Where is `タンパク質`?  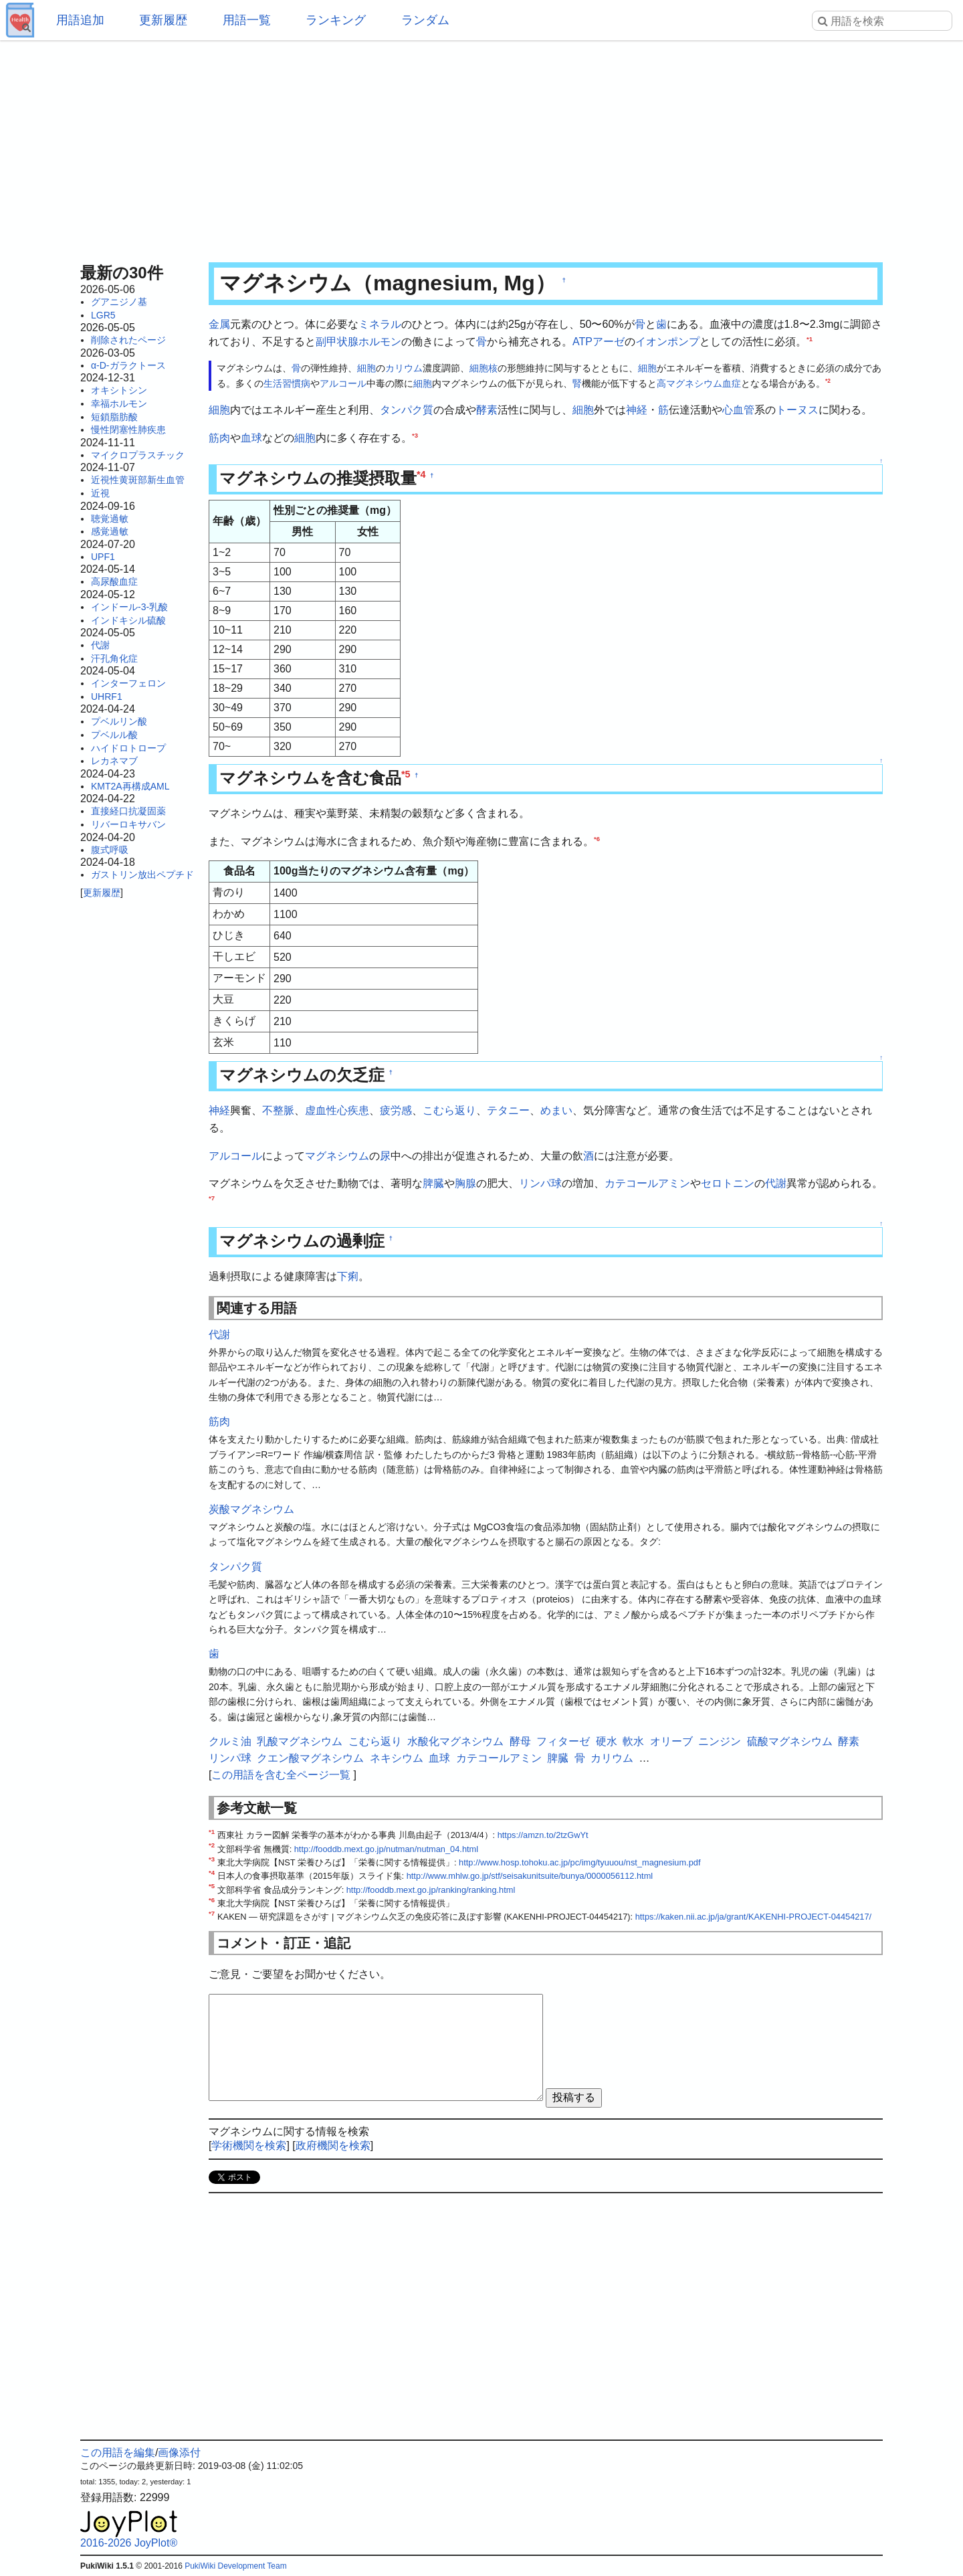 タンパク質 is located at coordinates (406, 410).